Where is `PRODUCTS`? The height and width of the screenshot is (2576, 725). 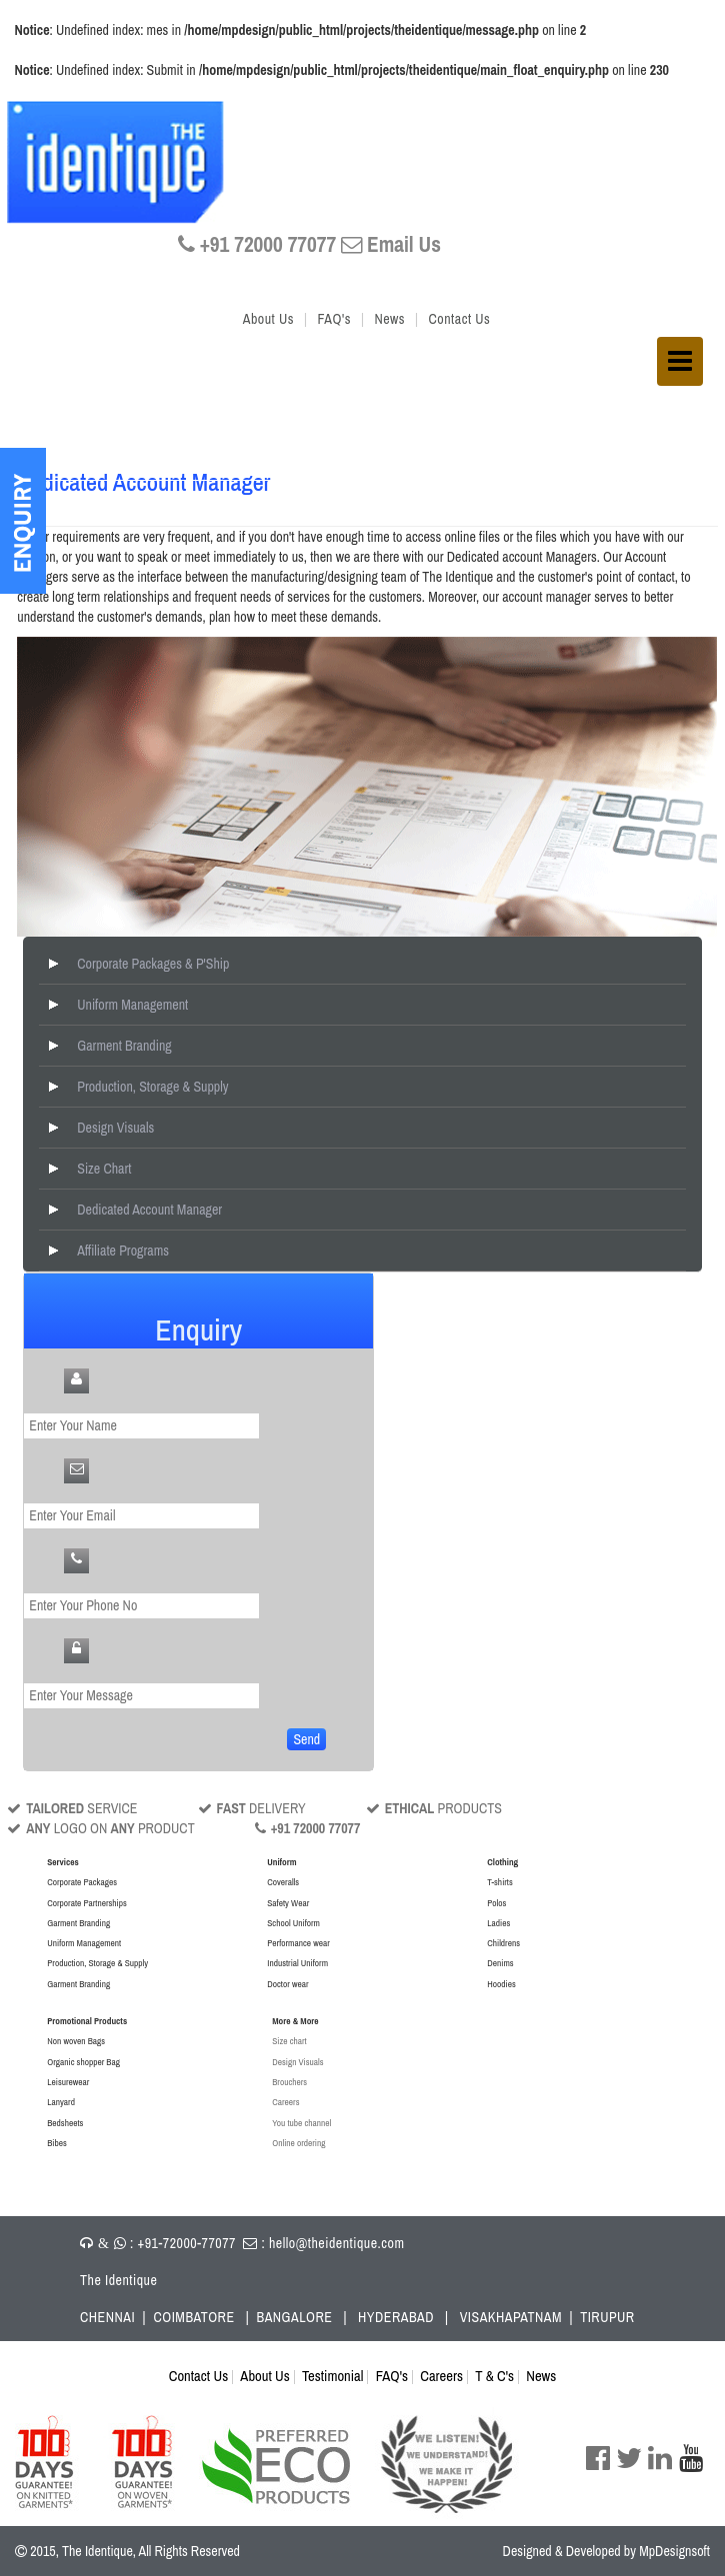
PRODUCTS is located at coordinates (434, 1808).